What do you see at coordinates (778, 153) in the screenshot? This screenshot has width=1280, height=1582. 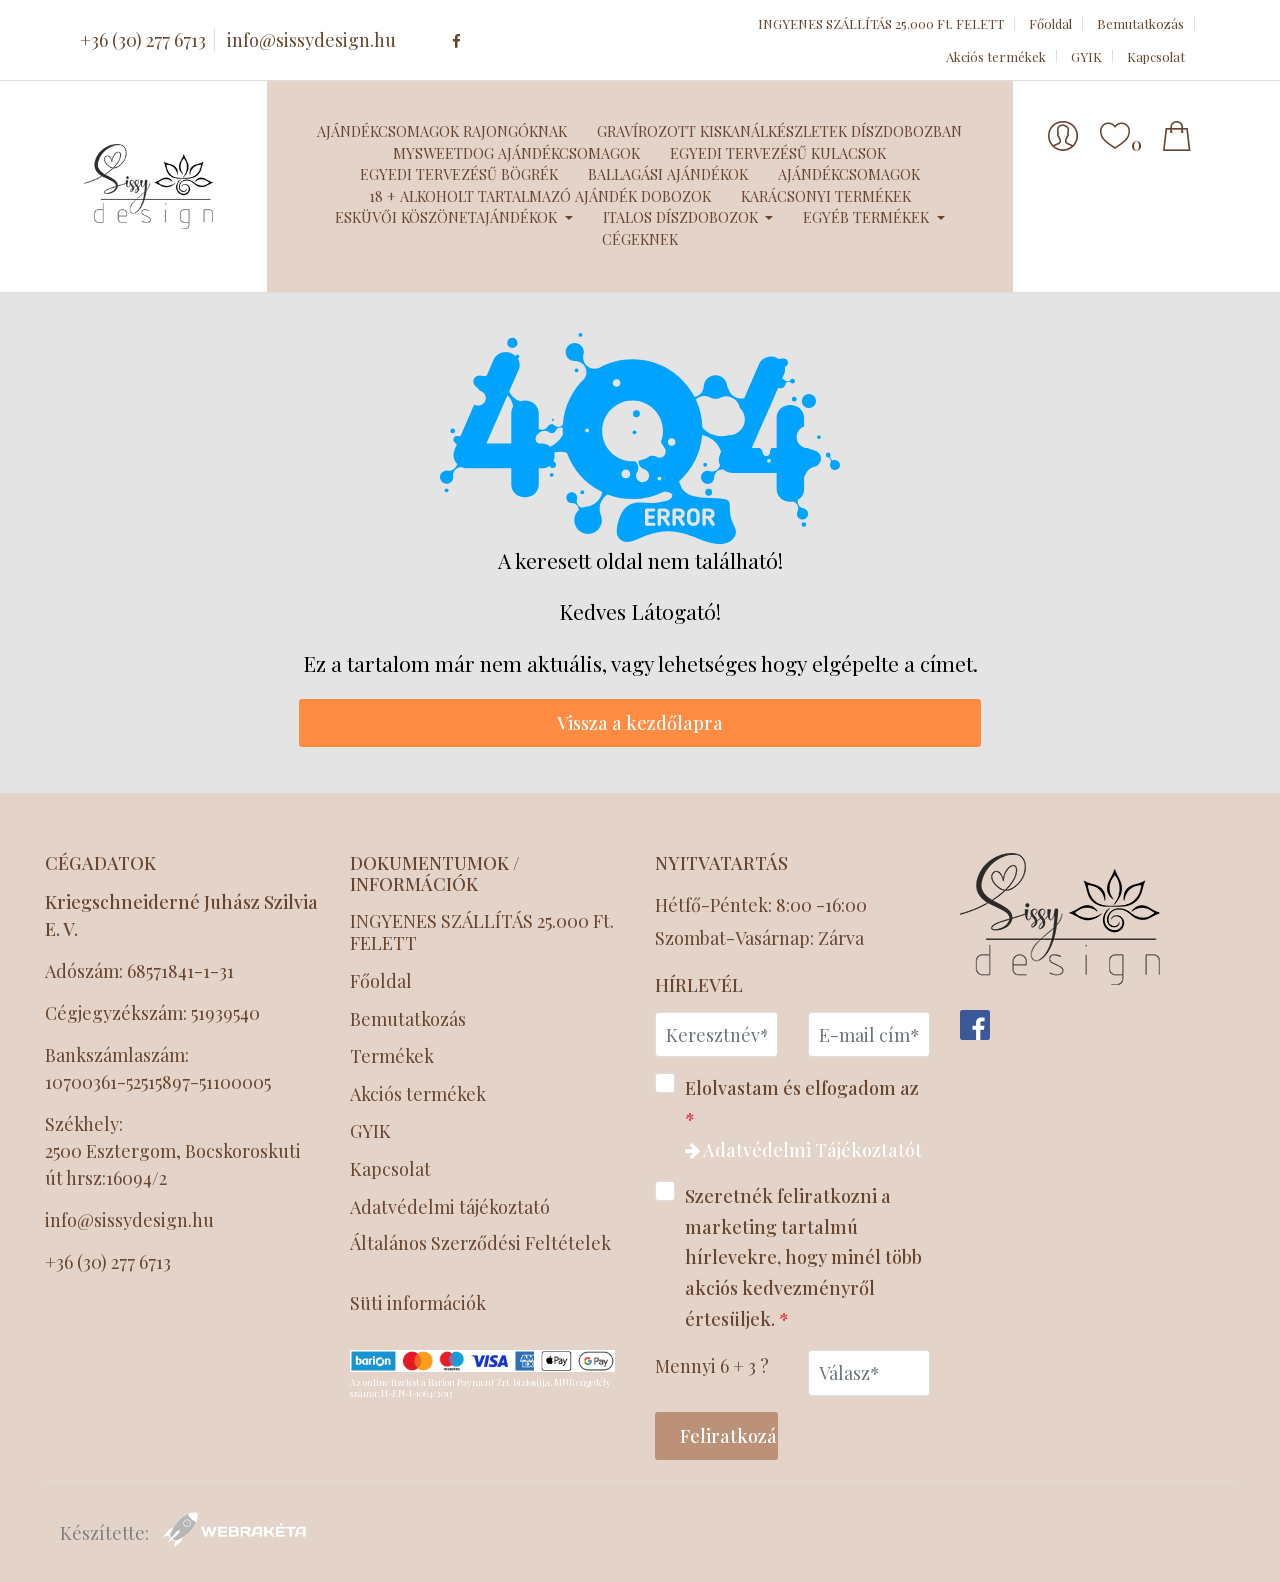 I see `Egyedi tervezésű kulacsok` at bounding box center [778, 153].